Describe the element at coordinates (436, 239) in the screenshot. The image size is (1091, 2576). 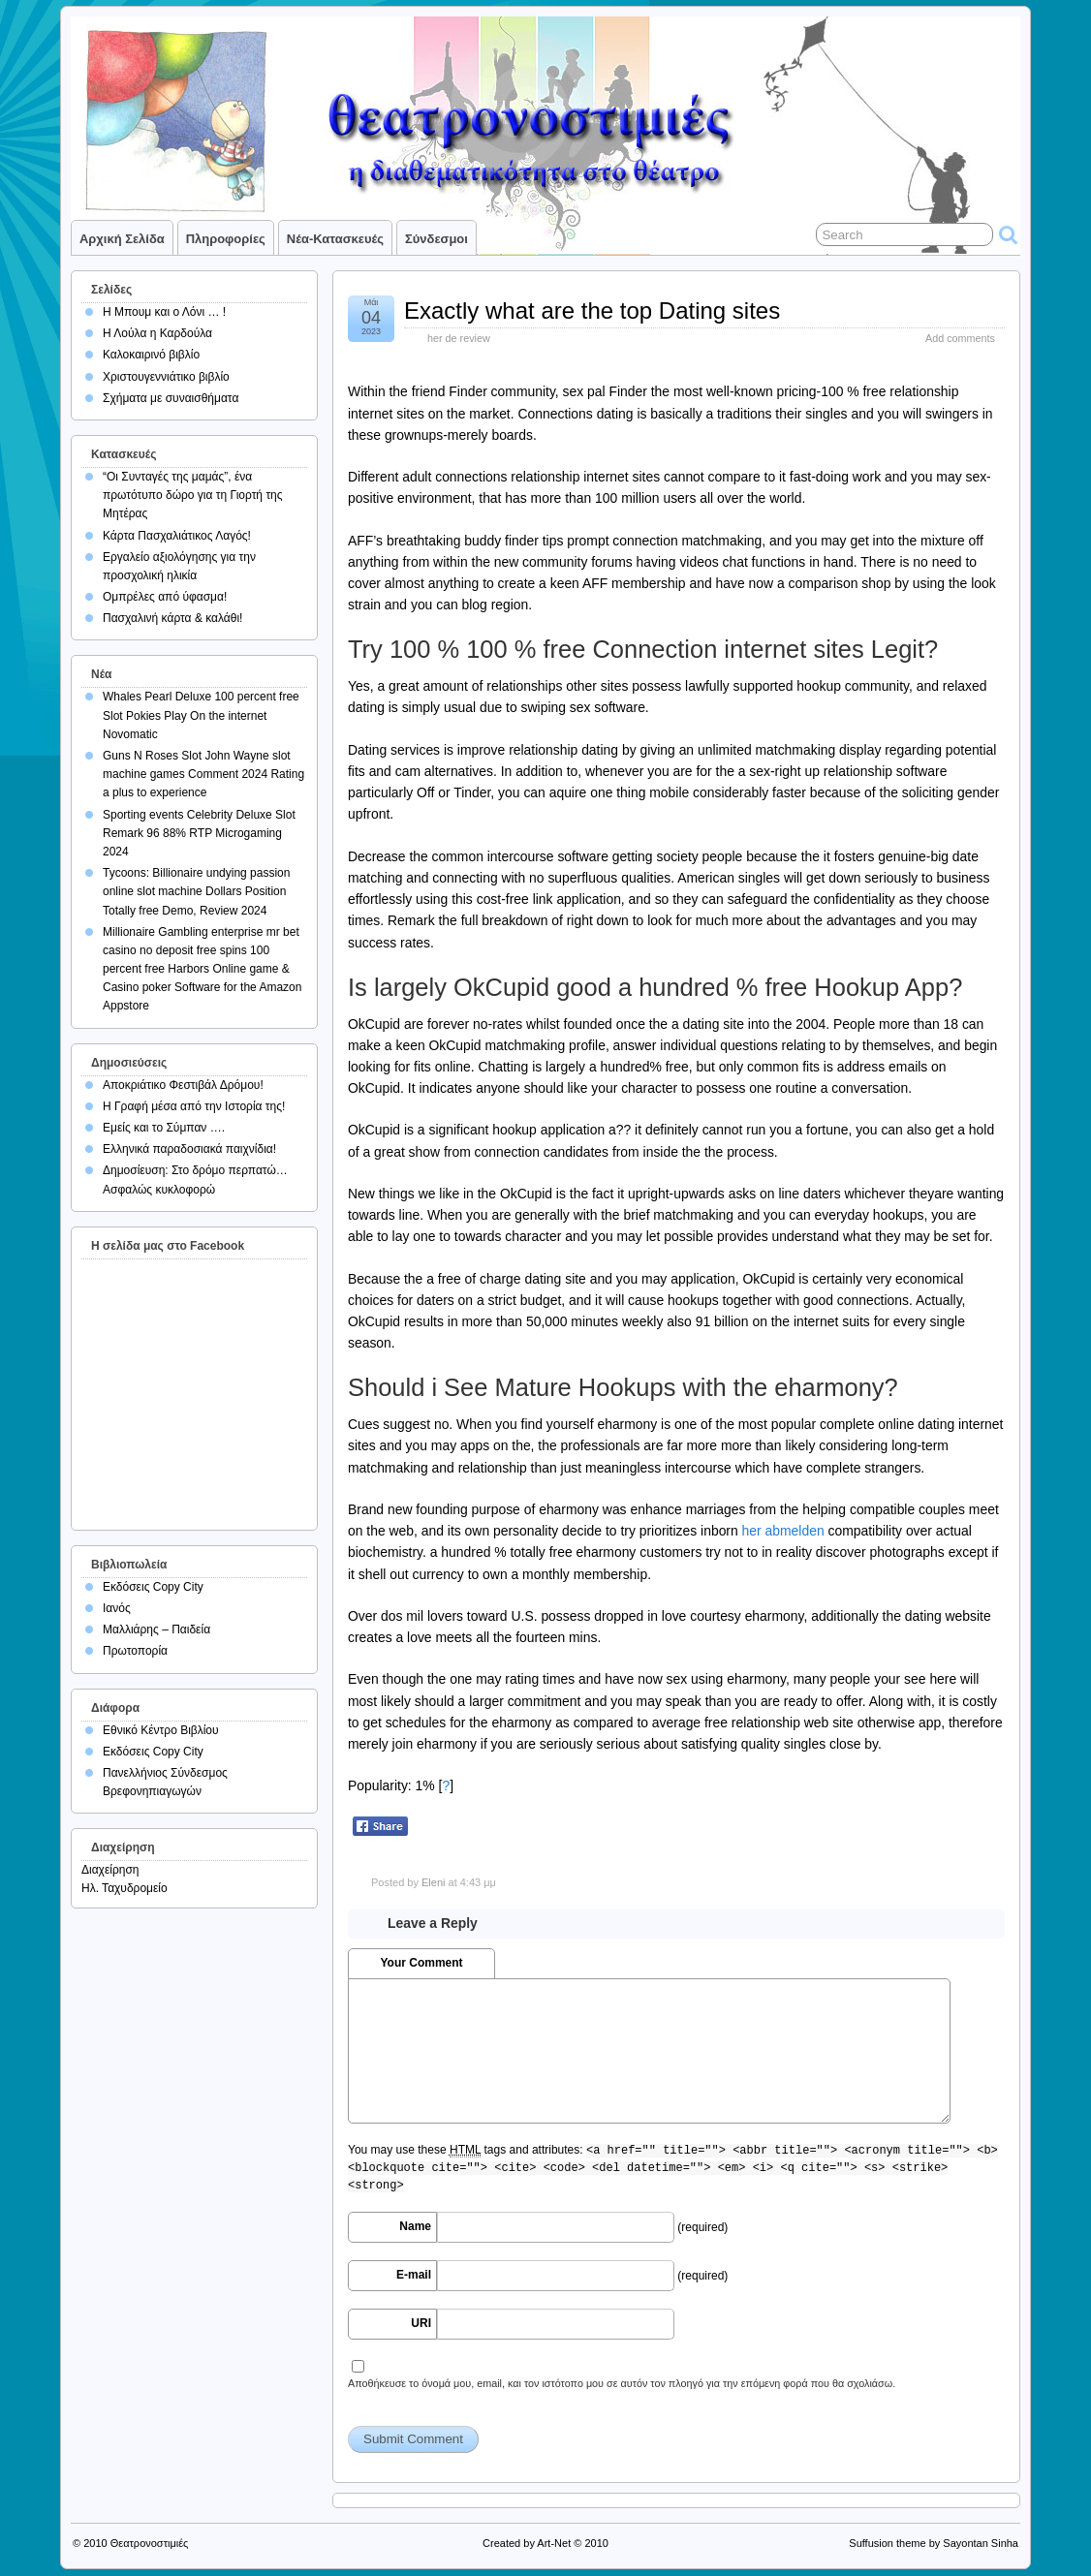
I see `Σύνδεσμοι` at that location.